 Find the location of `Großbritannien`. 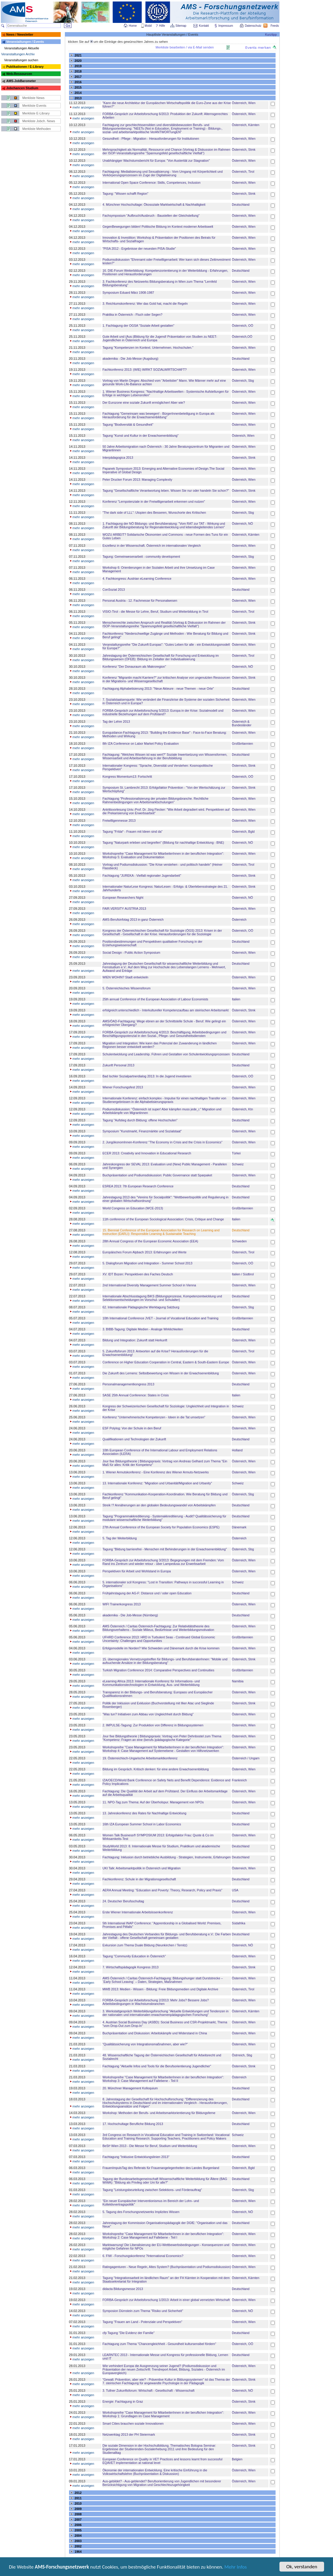

Großbritannien is located at coordinates (242, 743).